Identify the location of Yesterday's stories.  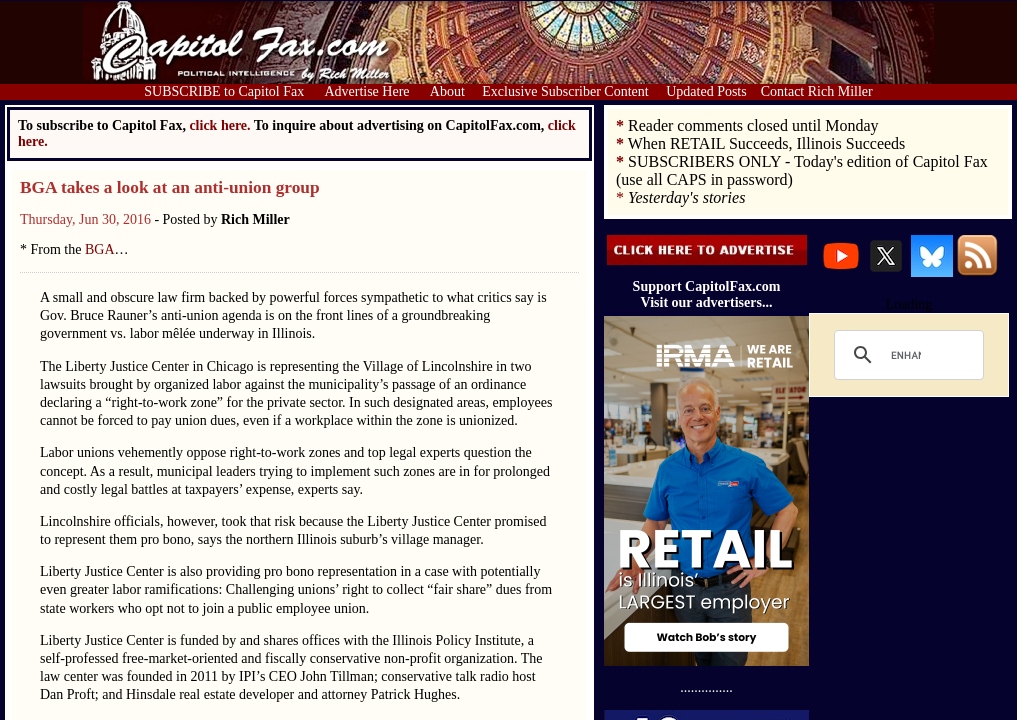
(686, 197).